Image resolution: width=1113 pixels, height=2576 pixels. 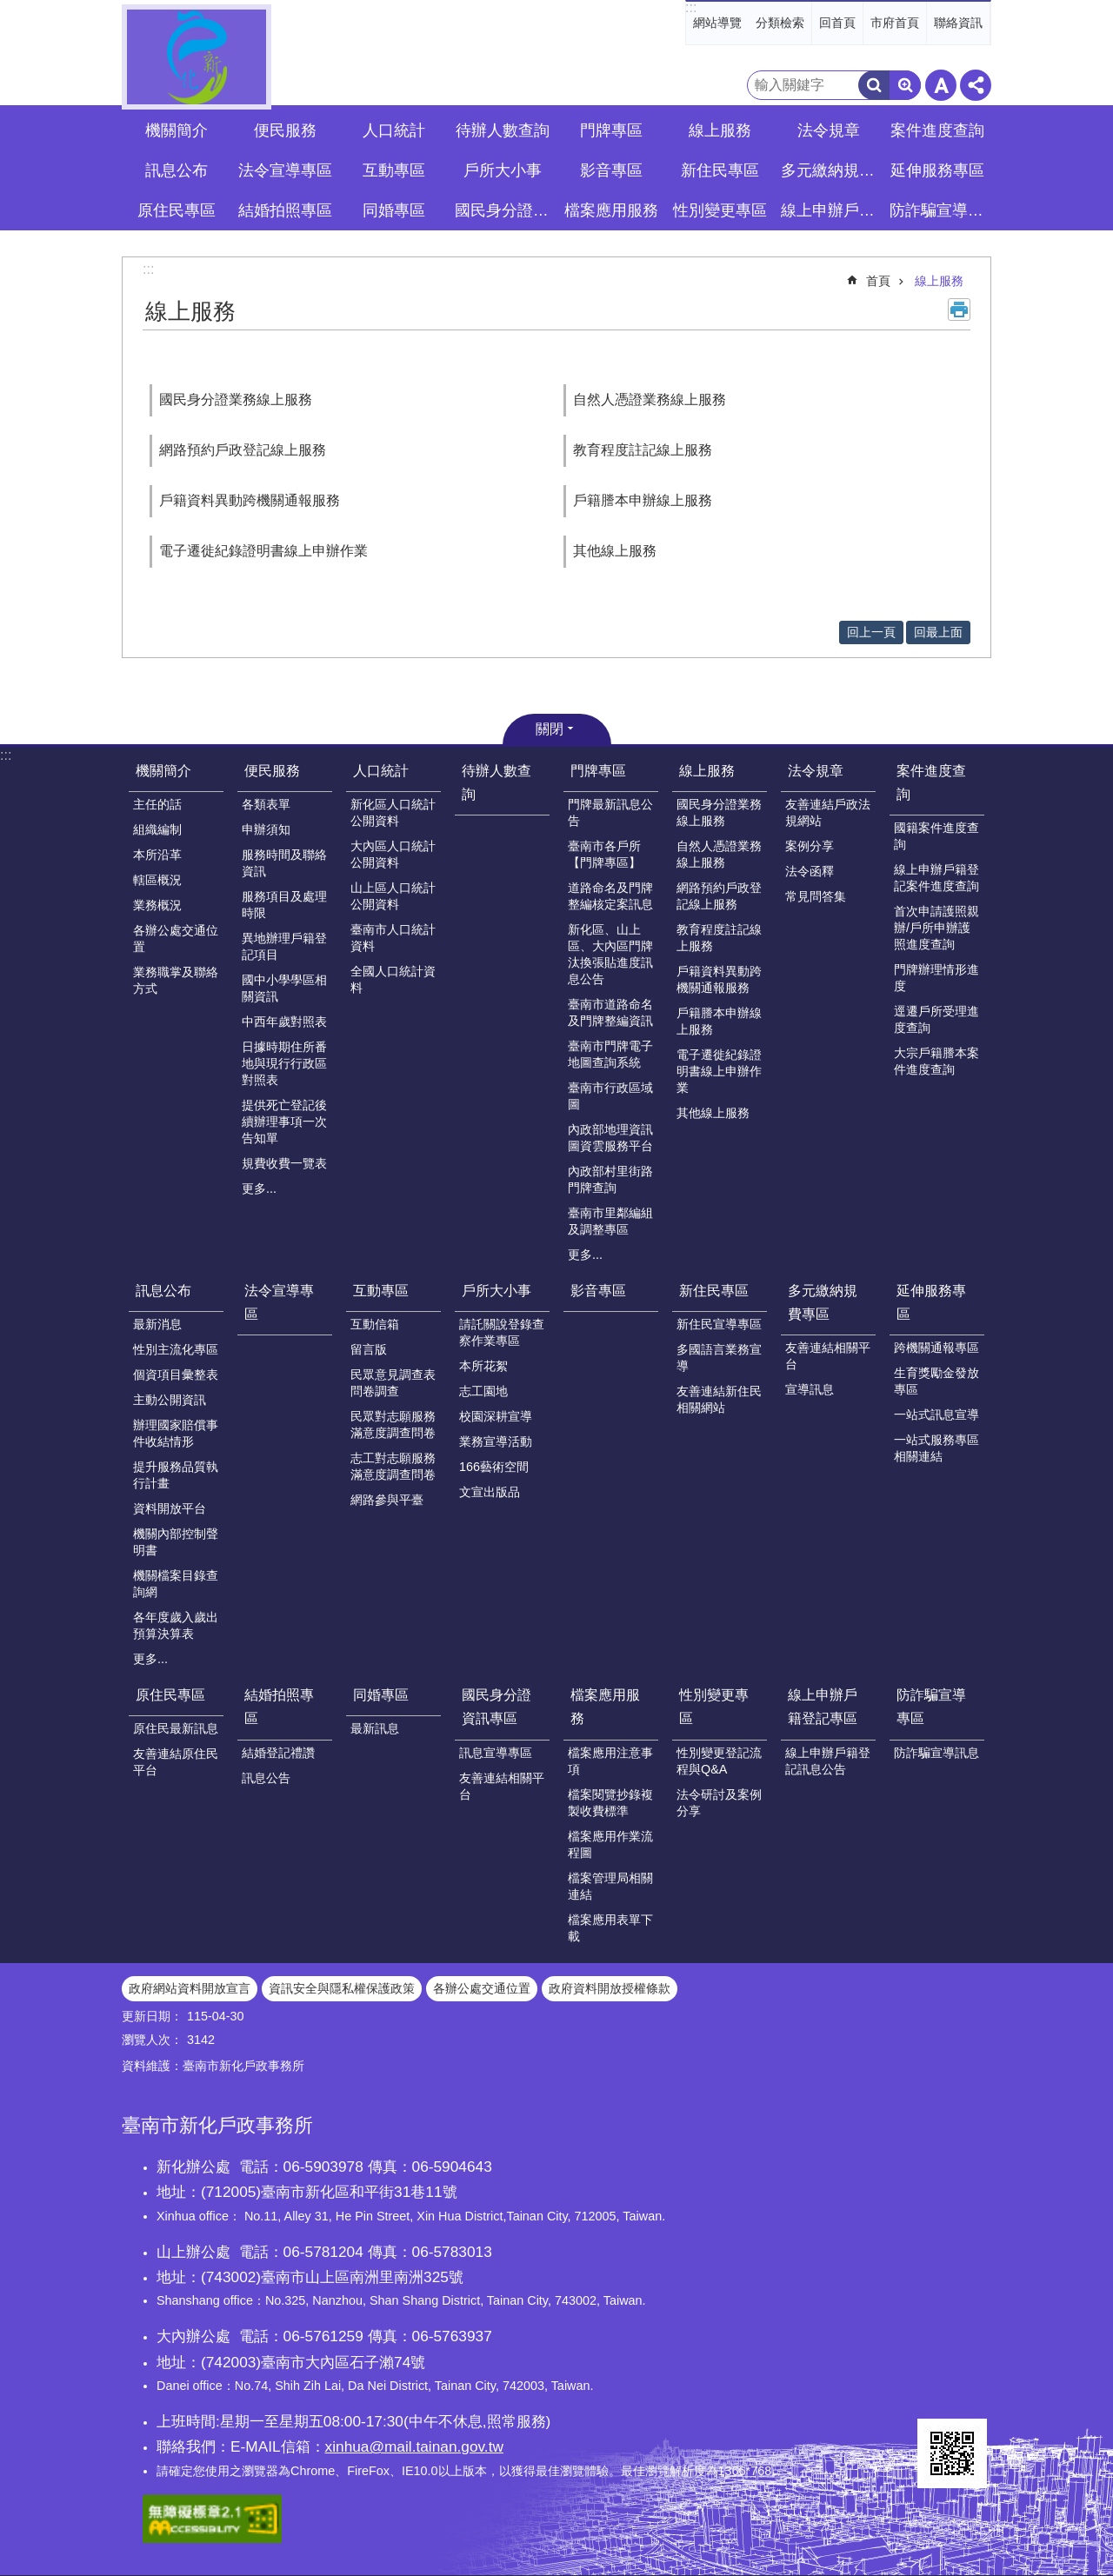 I want to click on 分享 [button], so click(x=975, y=85).